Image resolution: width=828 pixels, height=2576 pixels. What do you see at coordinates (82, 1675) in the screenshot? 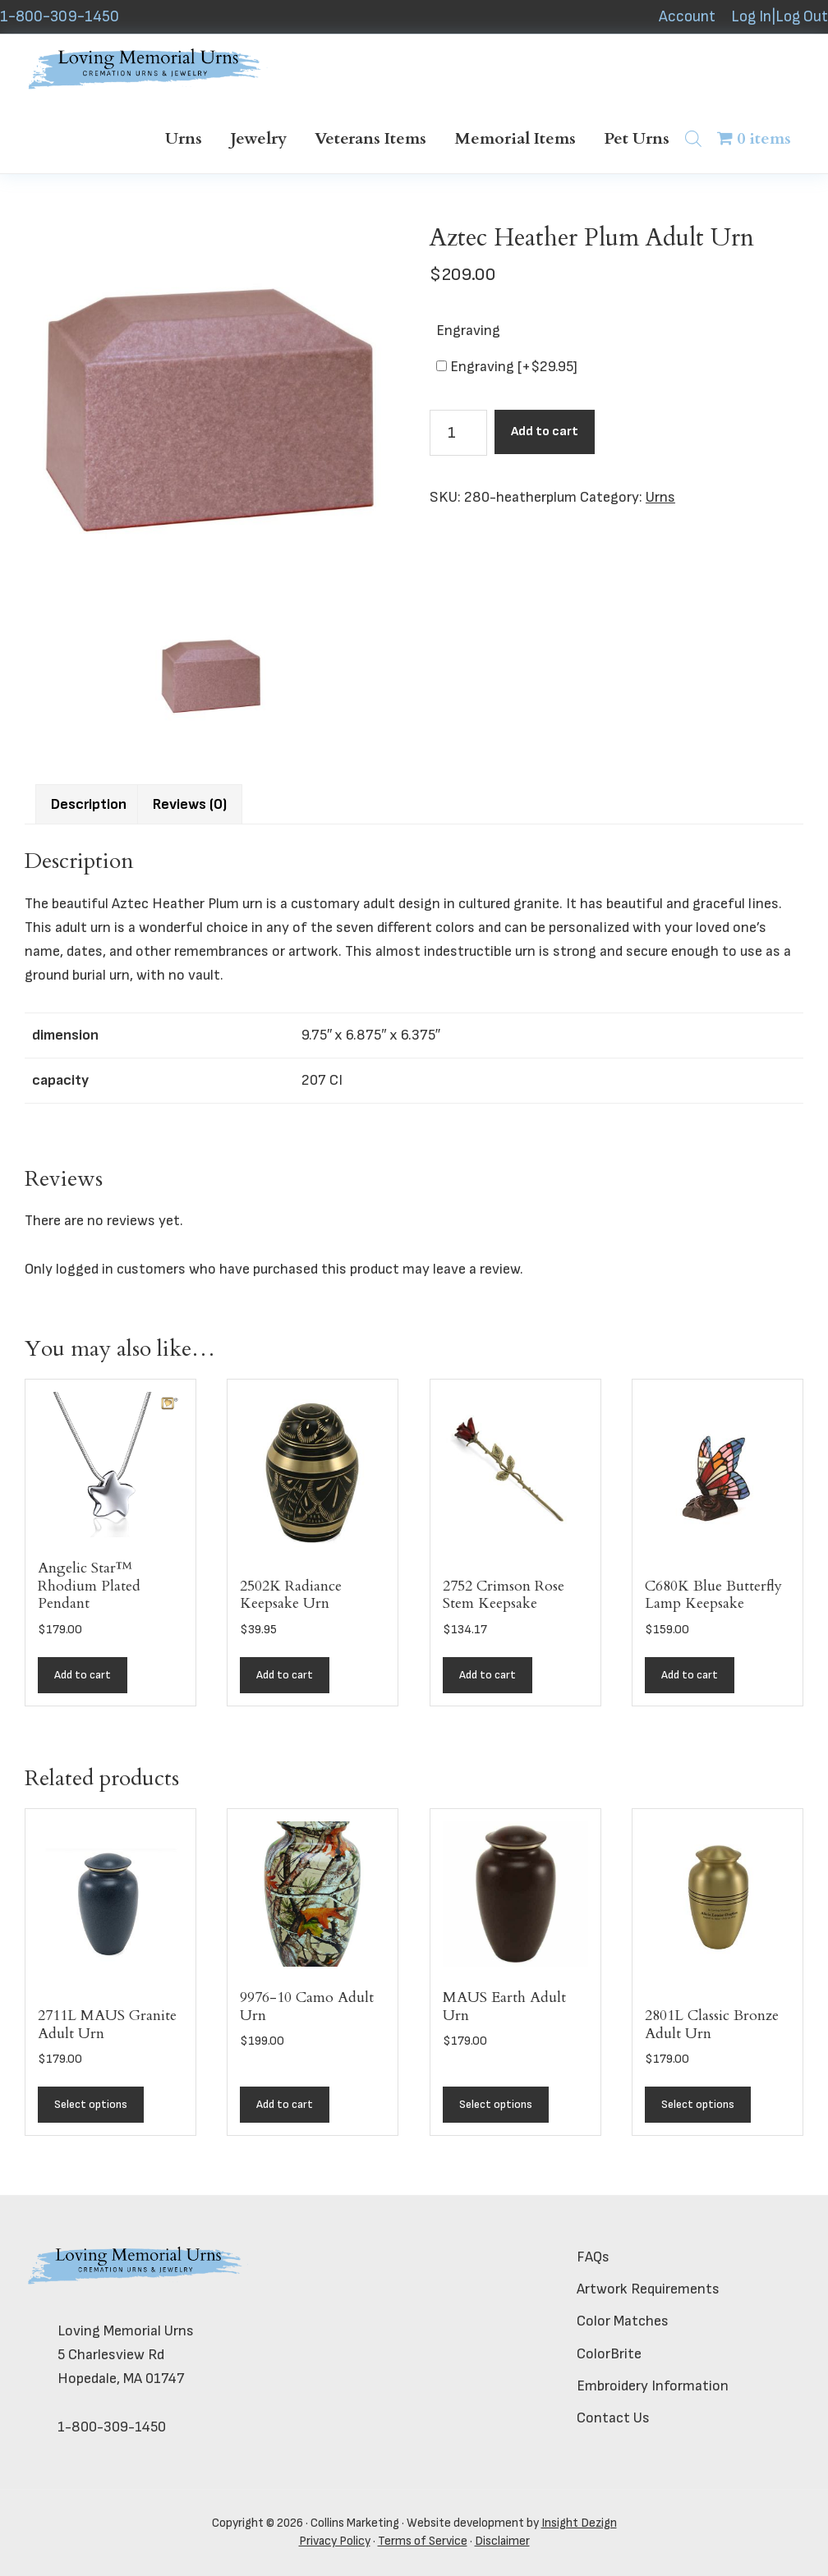
I see `Add to cart [button]` at bounding box center [82, 1675].